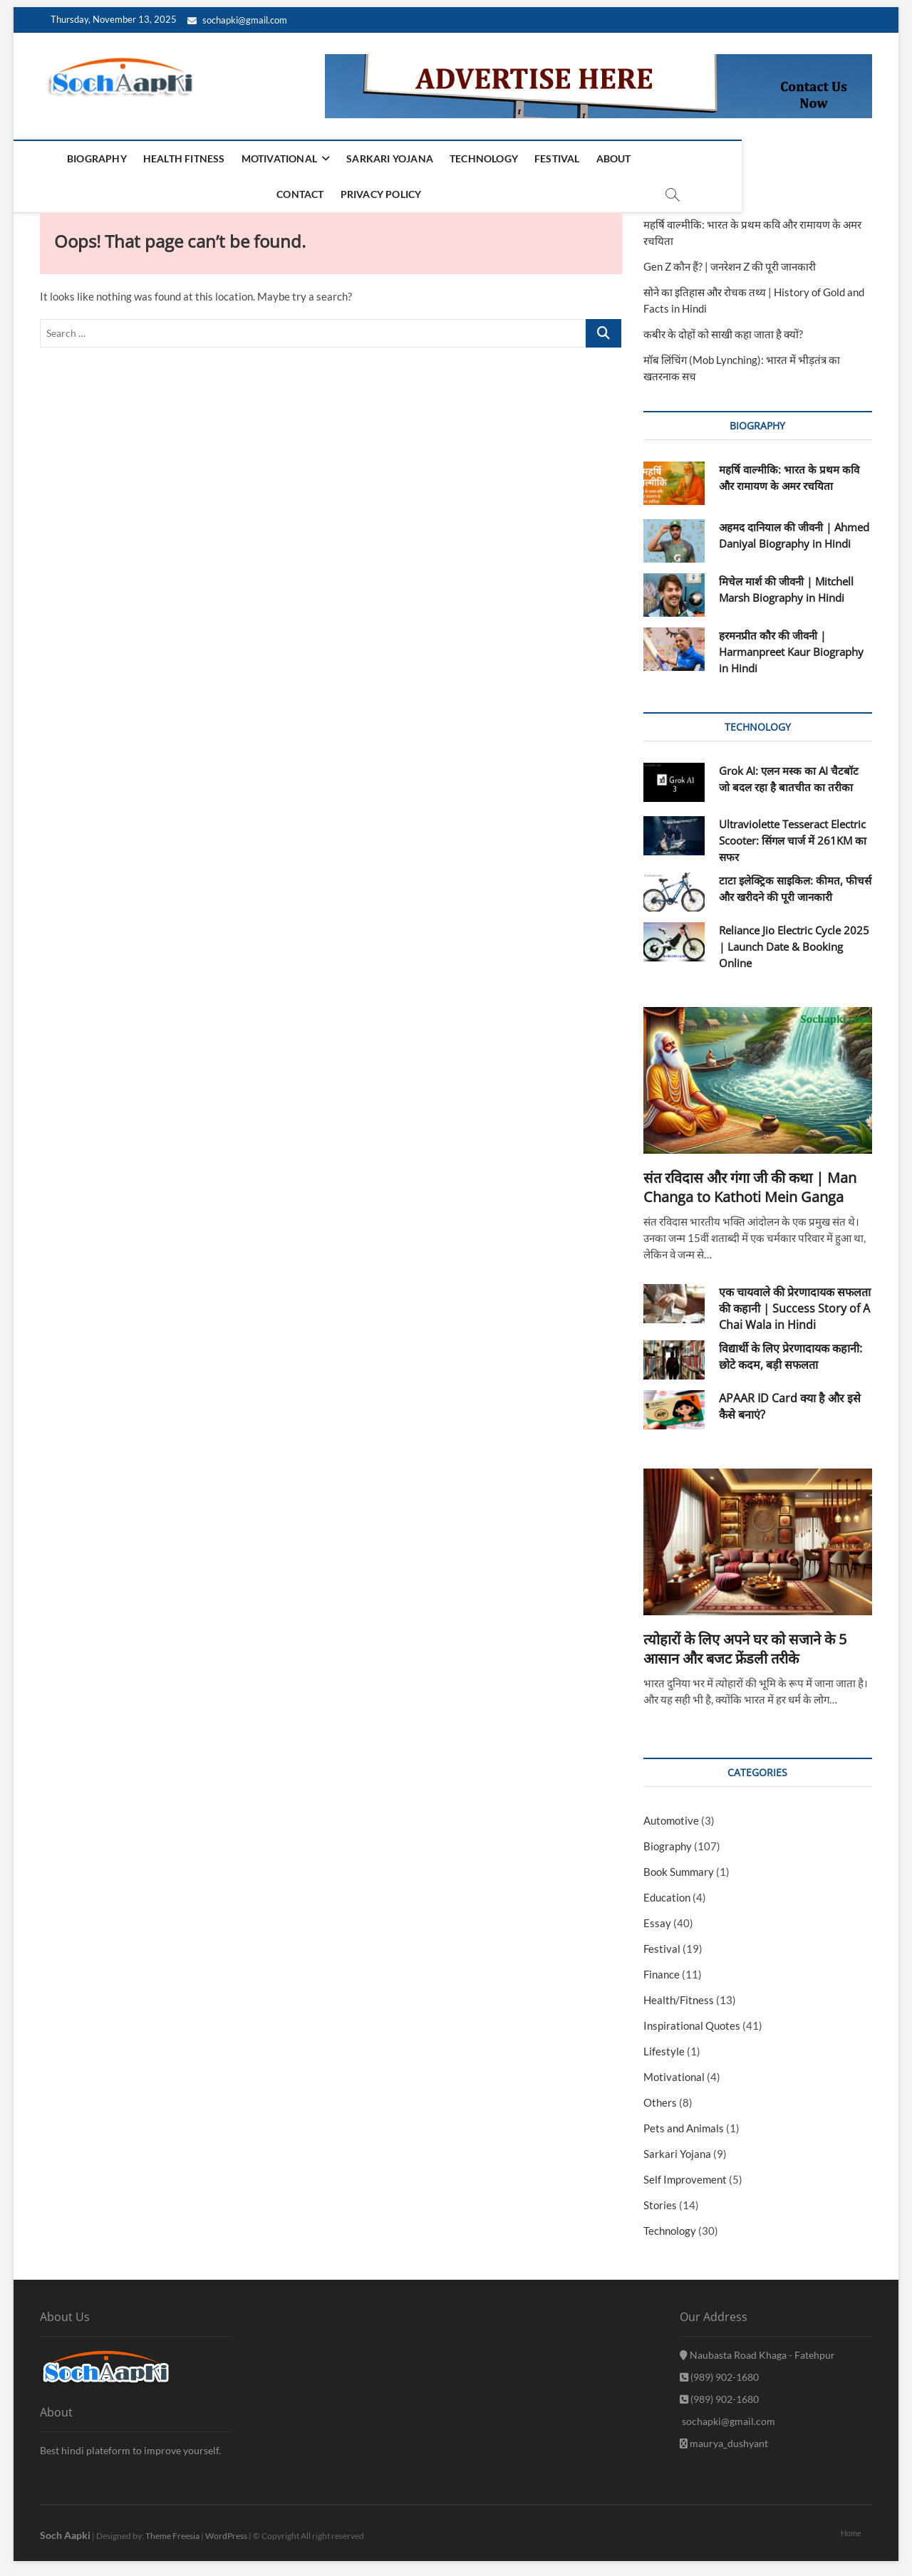  Describe the element at coordinates (164, 158) in the screenshot. I see `Health Fitness` at that location.